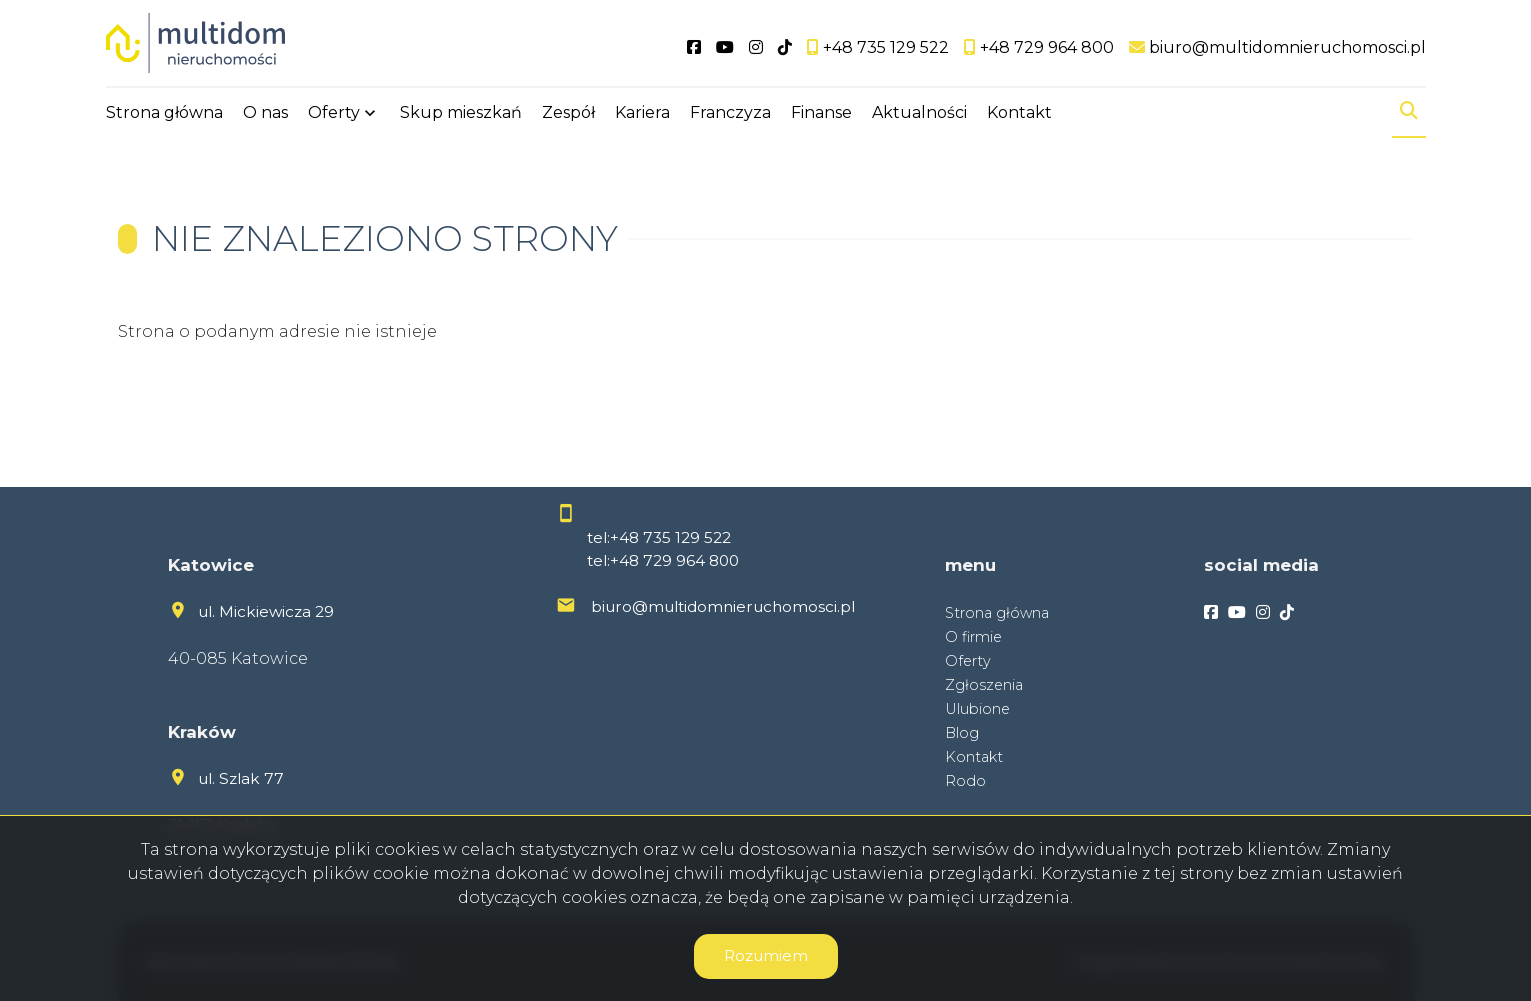  I want to click on Zgłoszenia, so click(984, 685).